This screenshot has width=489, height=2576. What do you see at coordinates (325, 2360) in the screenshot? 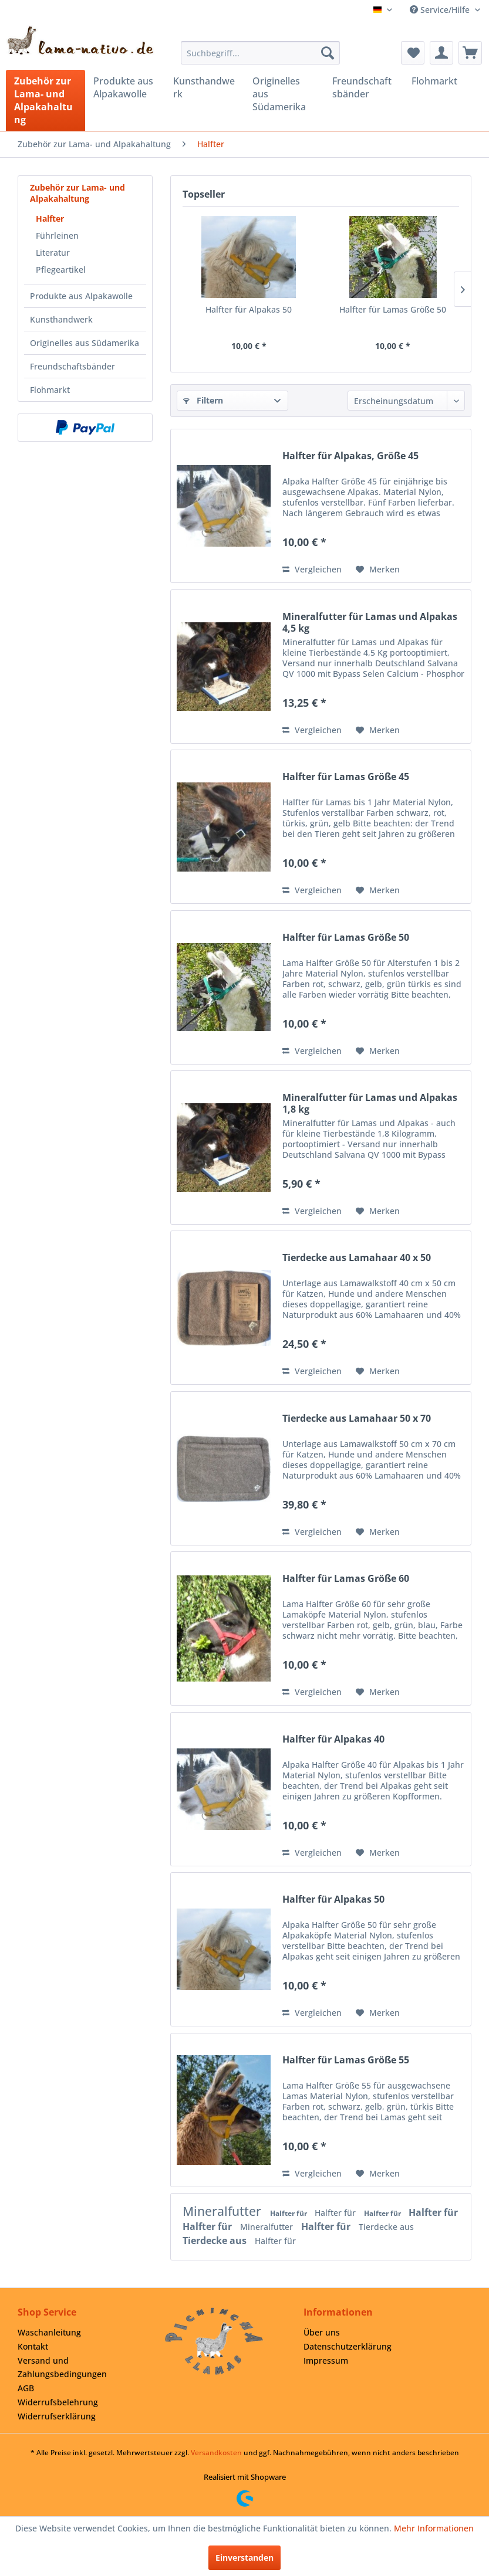
I see `Impressum` at bounding box center [325, 2360].